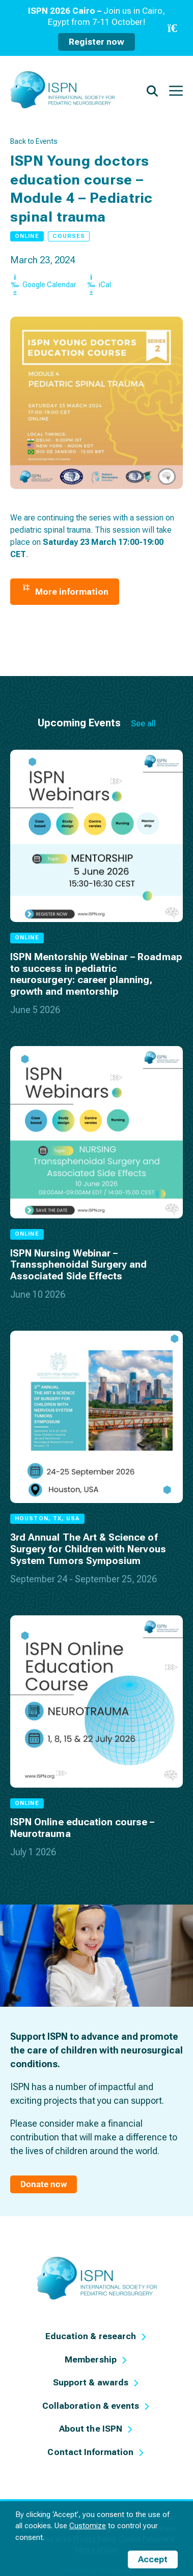  What do you see at coordinates (143, 723) in the screenshot?
I see `See all` at bounding box center [143, 723].